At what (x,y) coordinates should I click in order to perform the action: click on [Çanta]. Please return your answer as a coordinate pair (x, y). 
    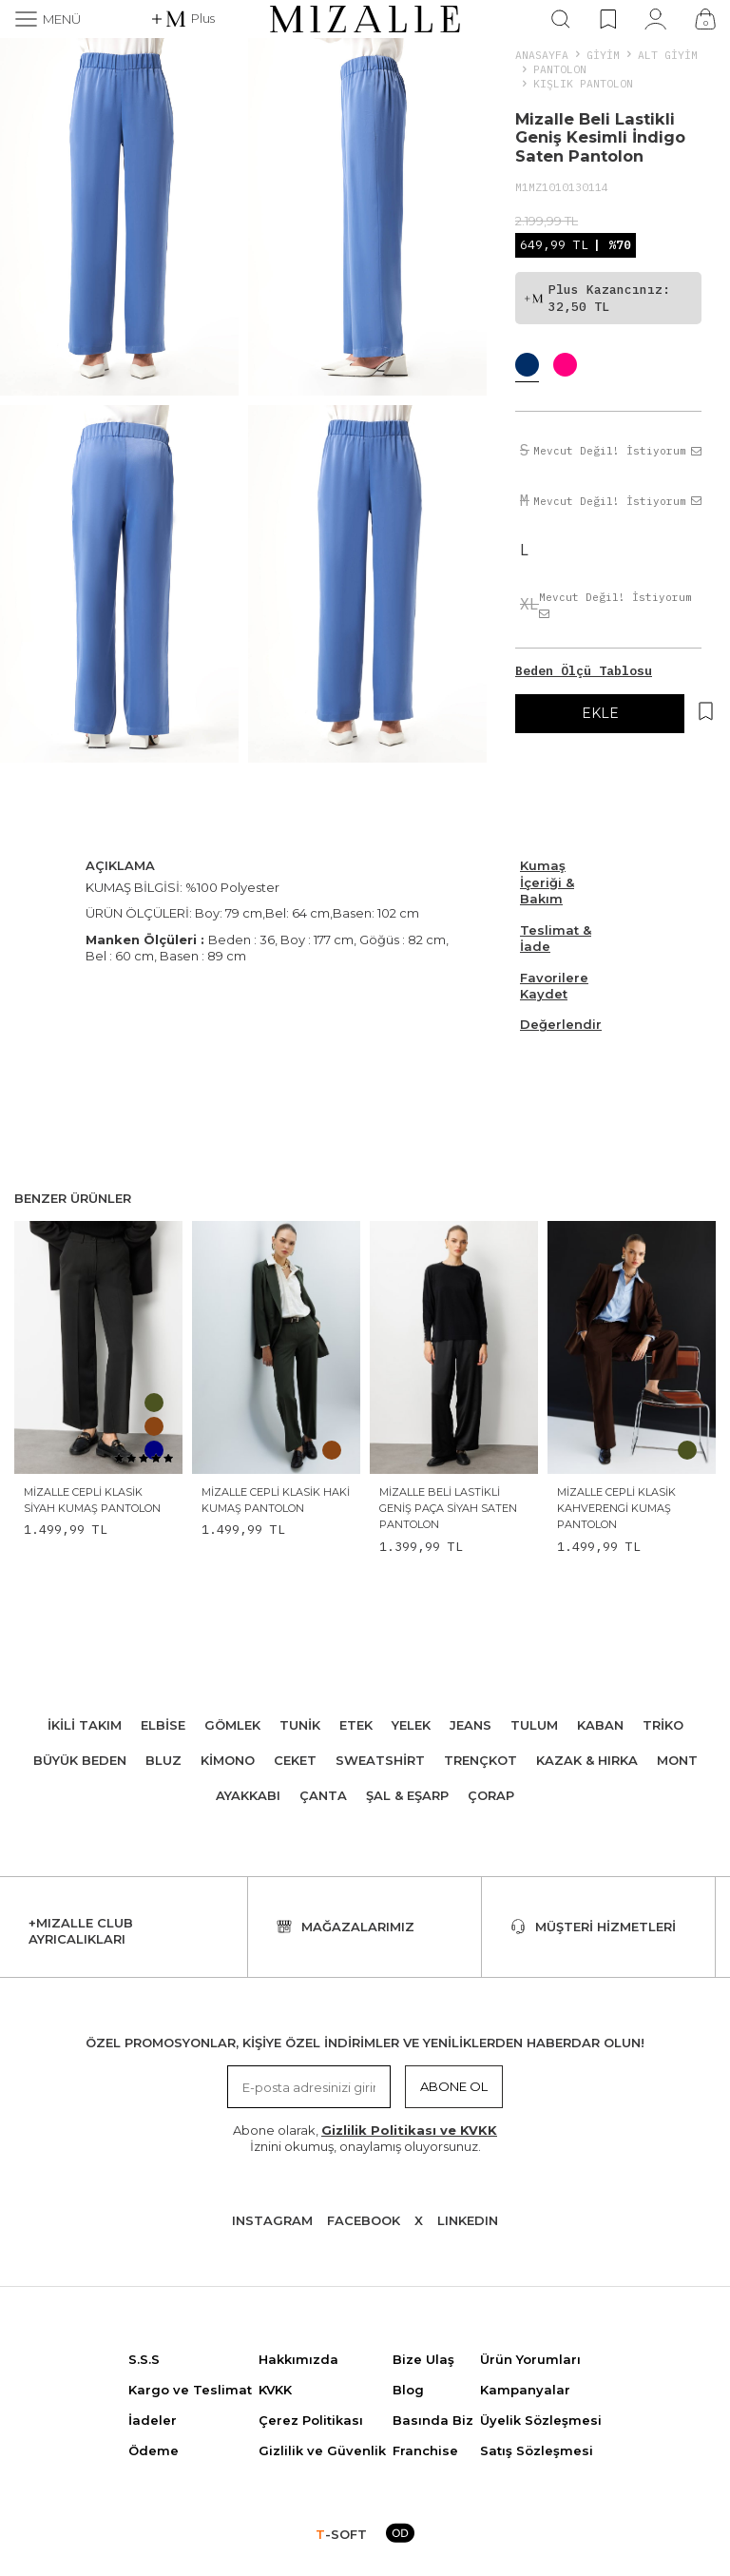
    Looking at the image, I should click on (705, 19).